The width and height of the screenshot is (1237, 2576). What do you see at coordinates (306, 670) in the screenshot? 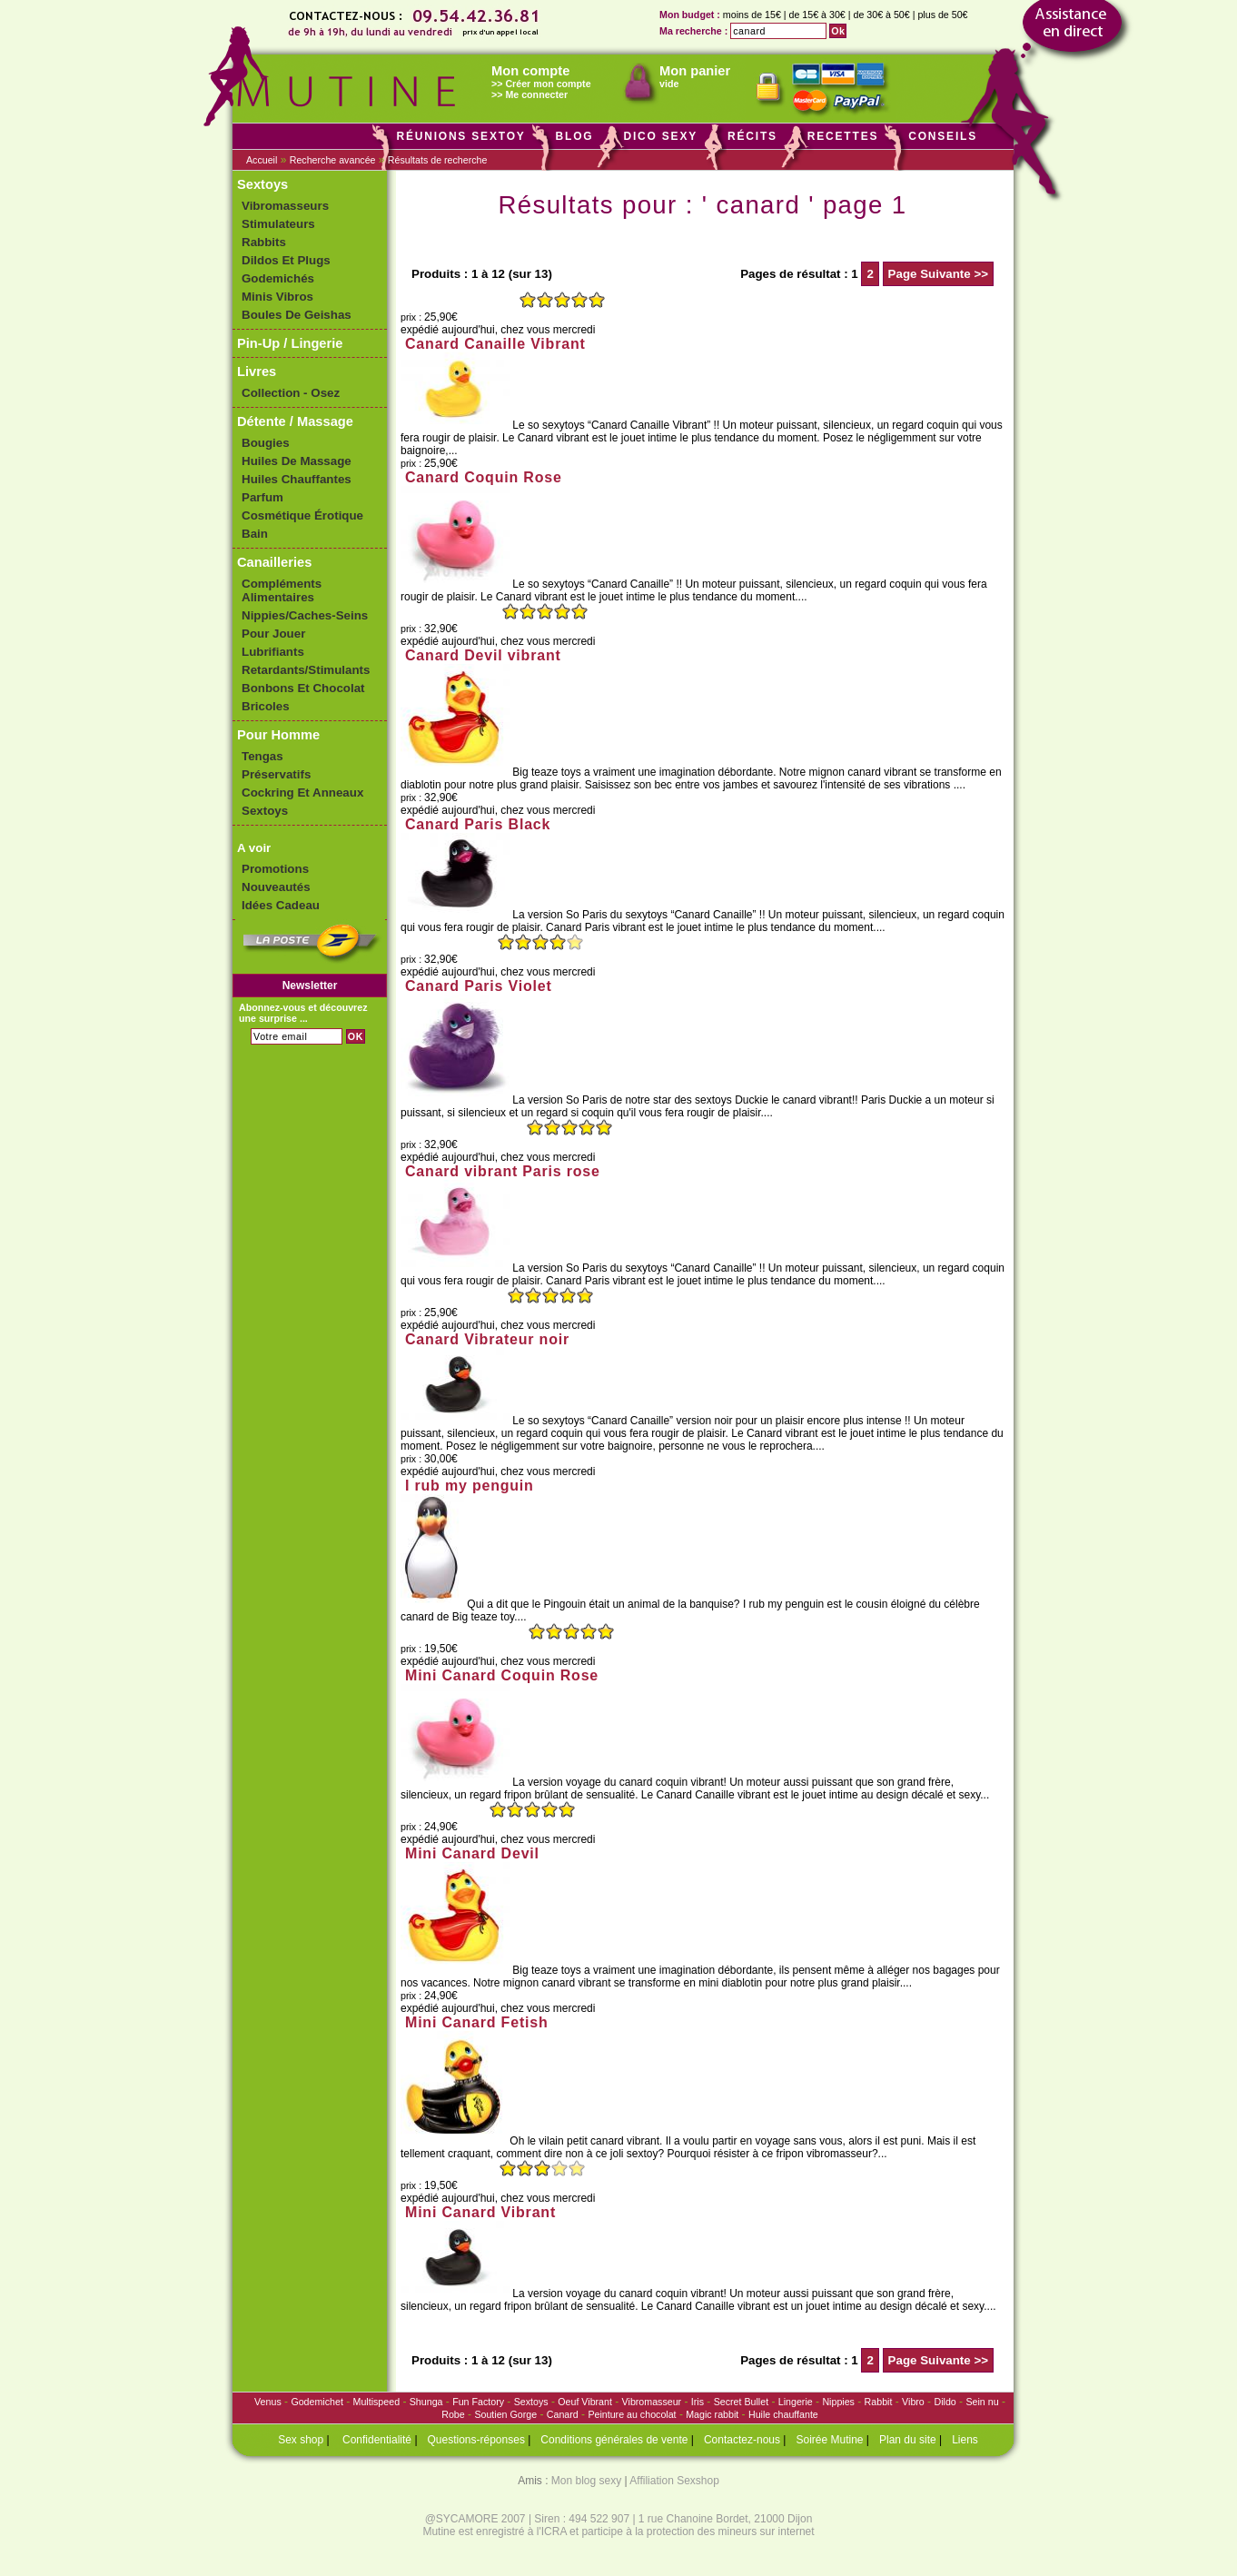
I see `Retardants/Stimulants` at bounding box center [306, 670].